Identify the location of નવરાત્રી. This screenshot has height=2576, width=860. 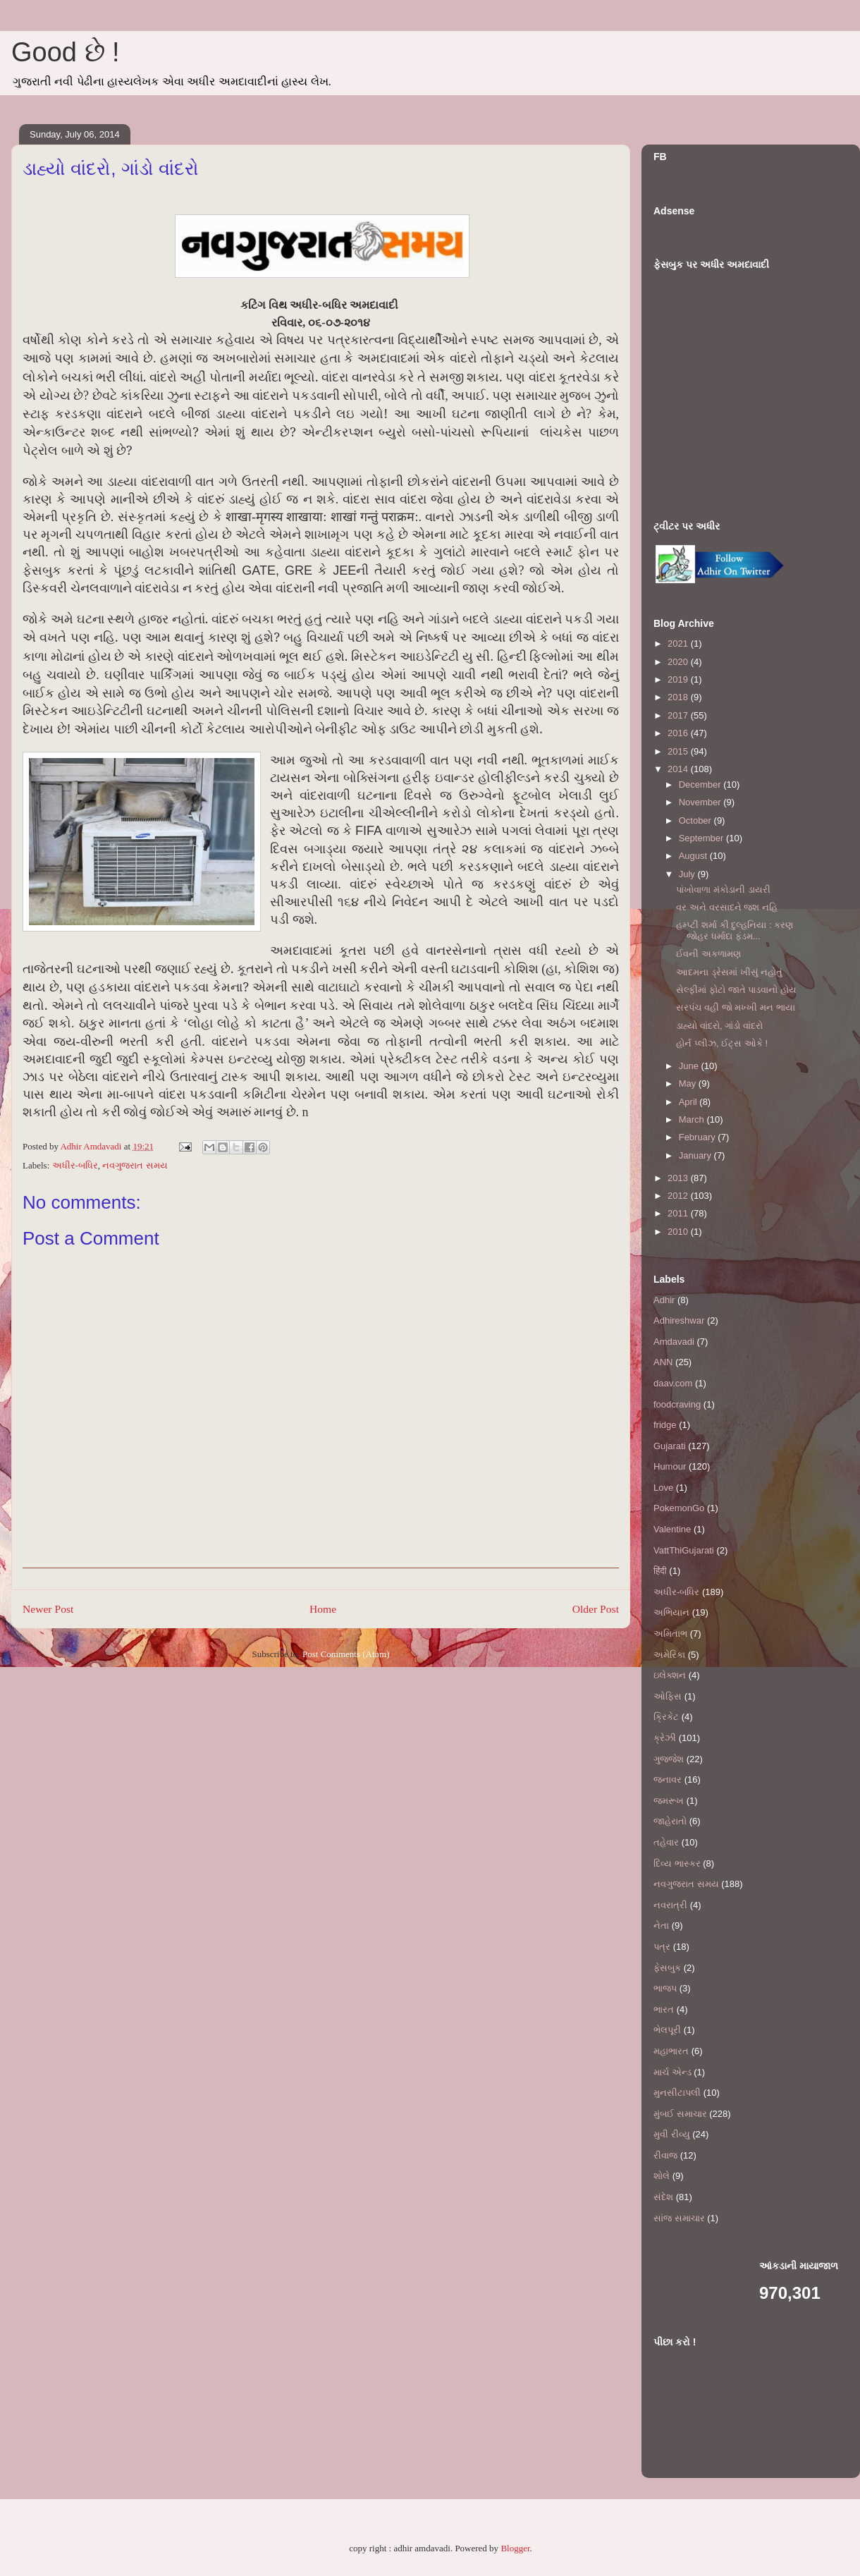
(670, 1905).